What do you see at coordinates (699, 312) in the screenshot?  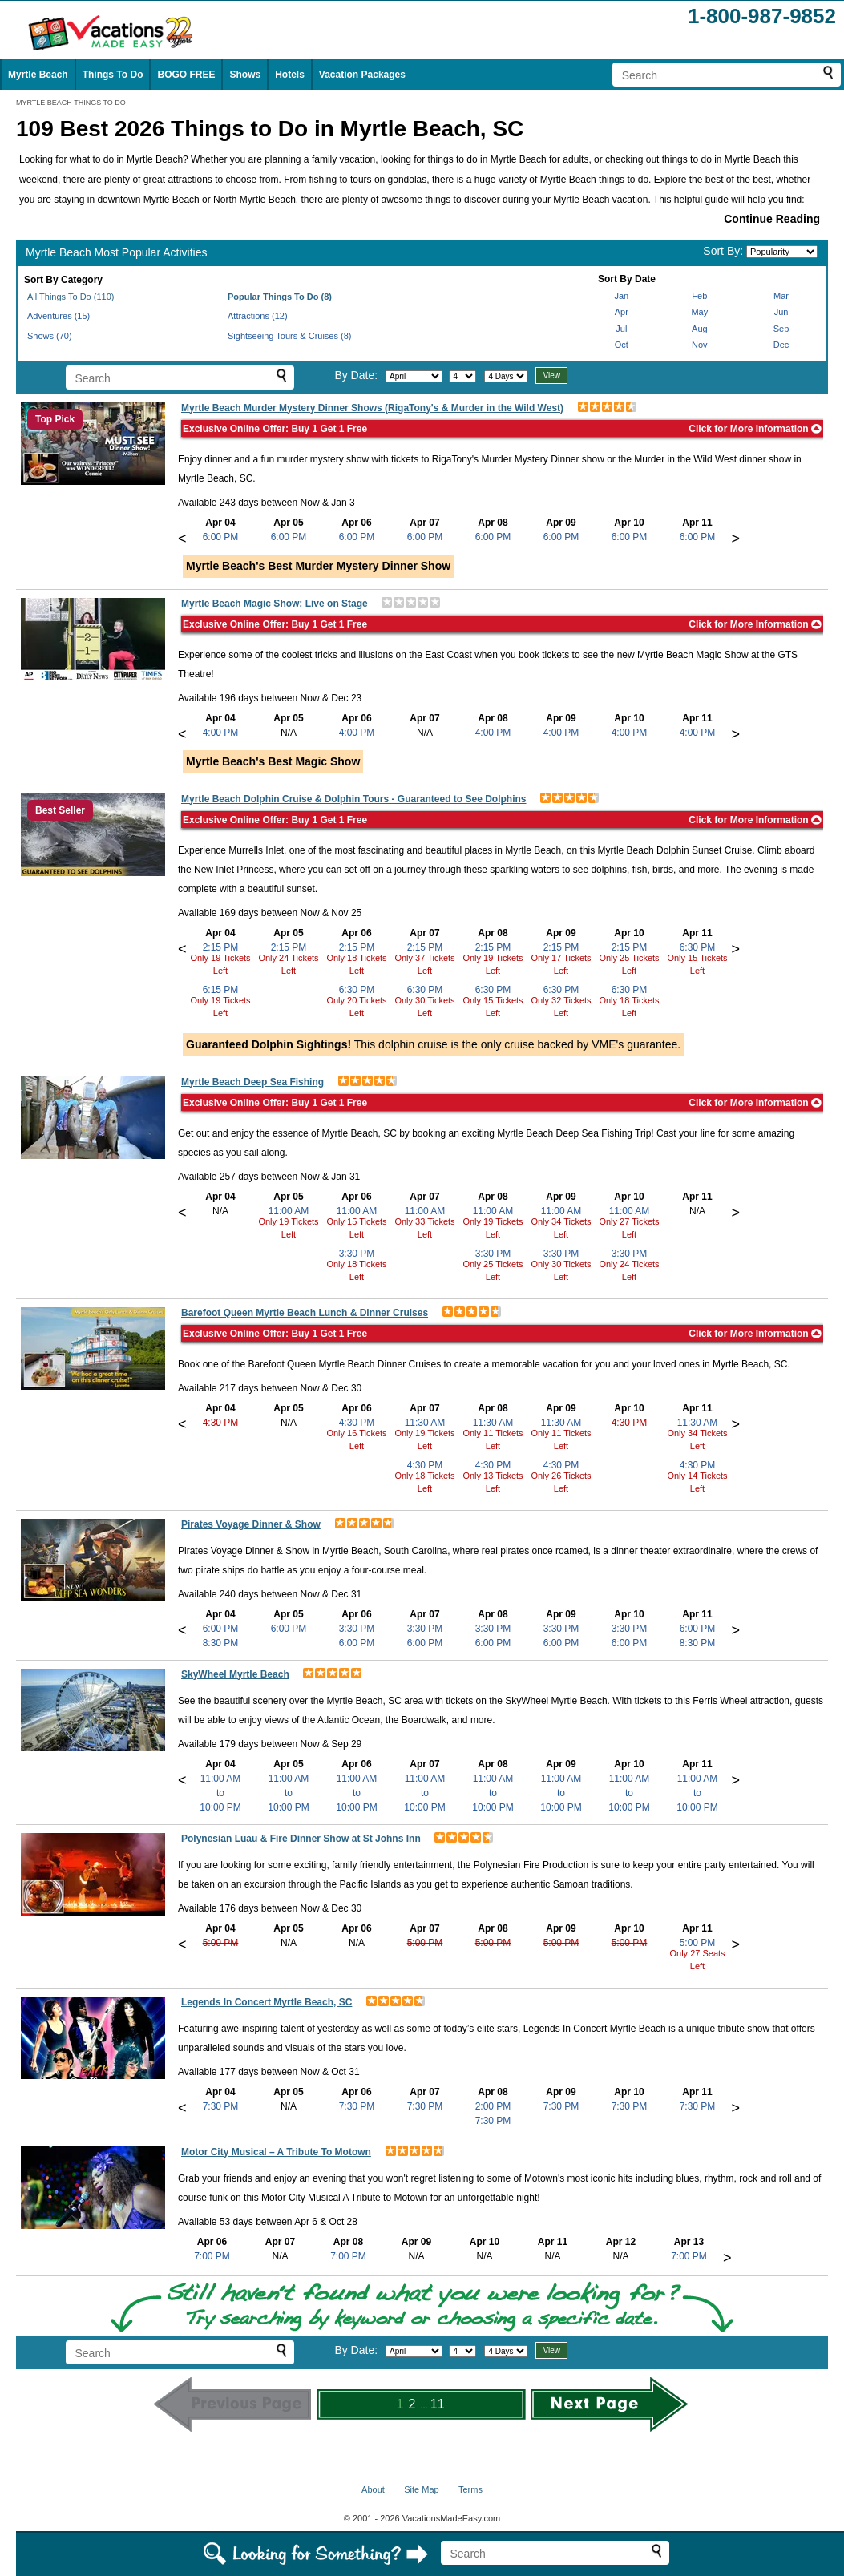 I see `May` at bounding box center [699, 312].